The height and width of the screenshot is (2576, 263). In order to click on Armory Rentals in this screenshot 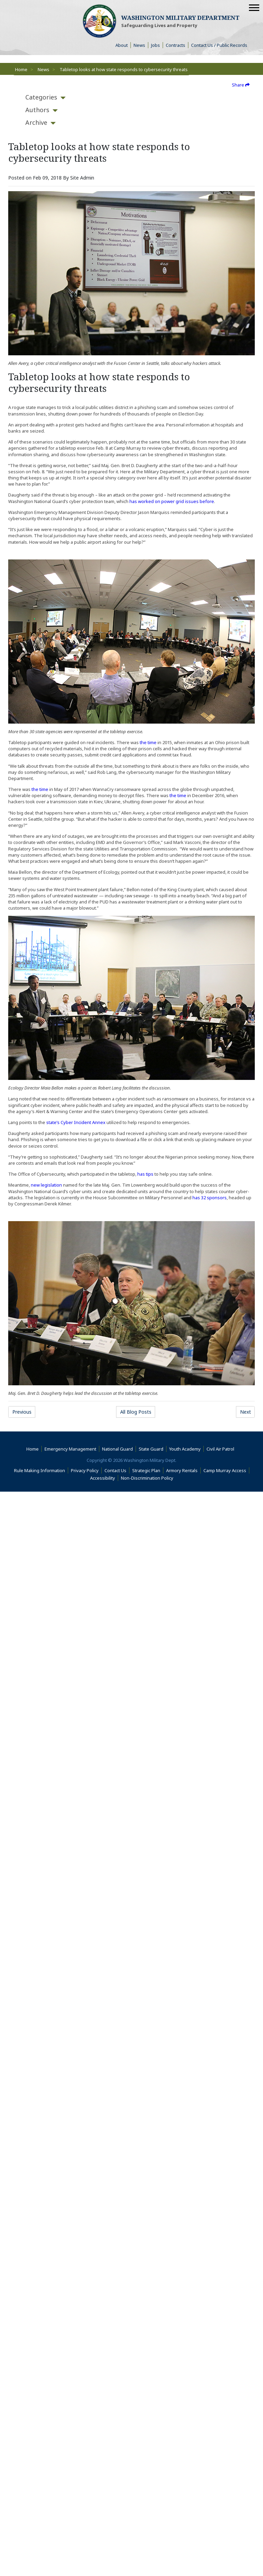, I will do `click(182, 1470)`.